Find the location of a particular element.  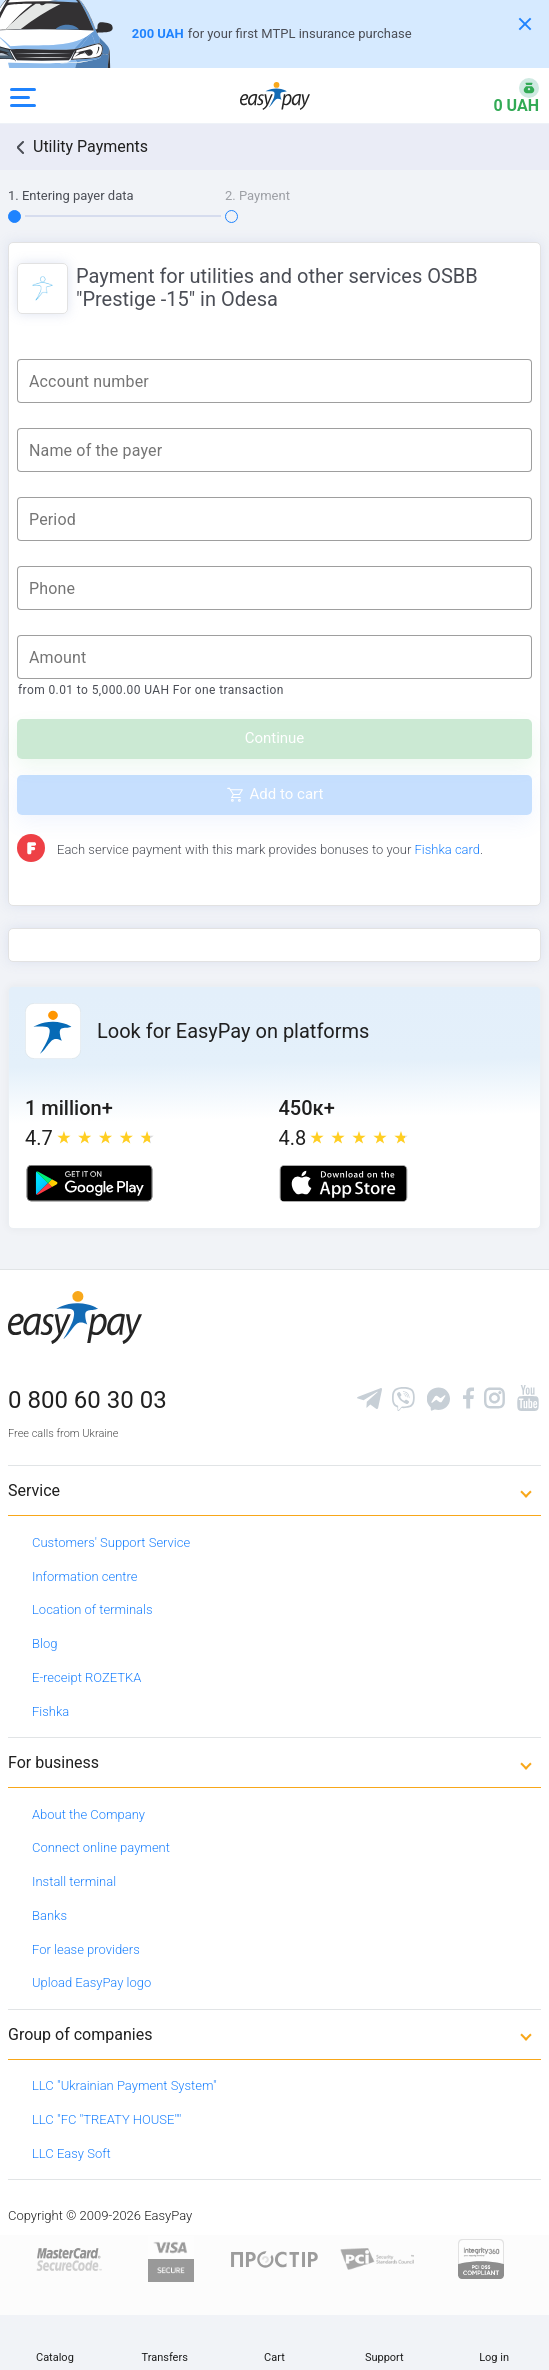

[Open bonuses or sign in] is located at coordinates (504, 96).